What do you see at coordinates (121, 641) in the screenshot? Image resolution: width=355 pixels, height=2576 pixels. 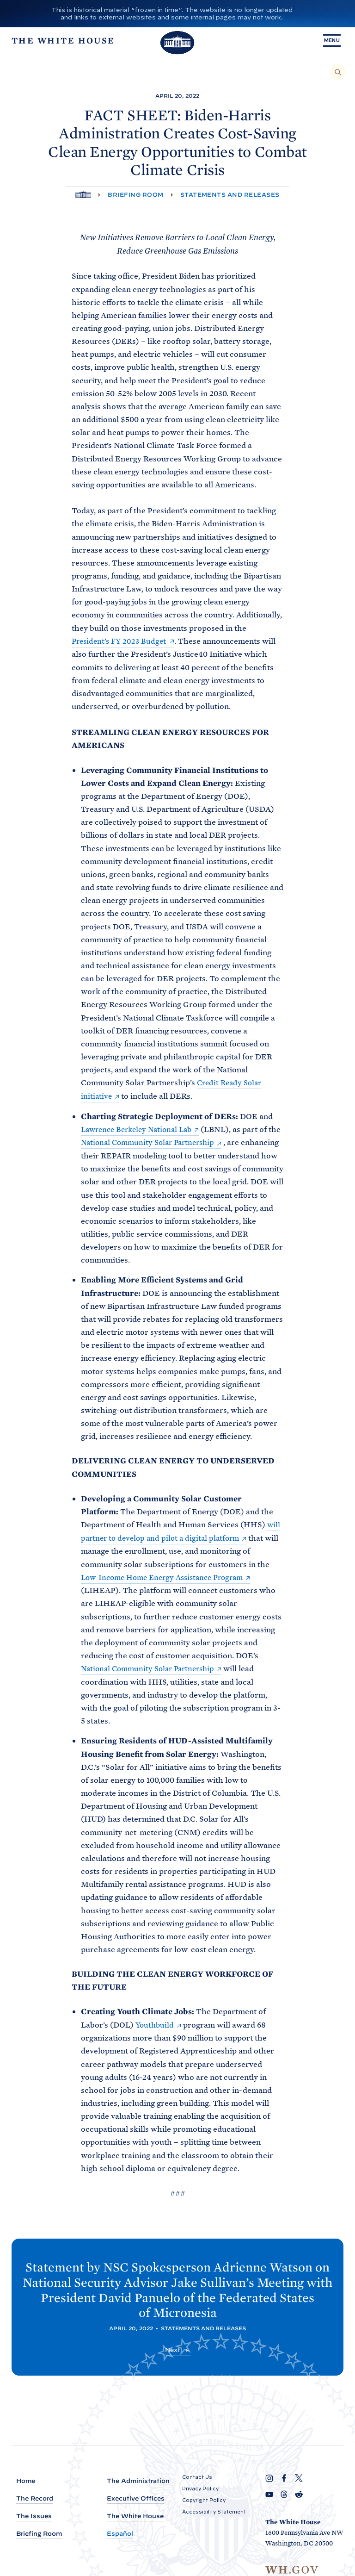 I see `President’s FY 2023 Budget` at bounding box center [121, 641].